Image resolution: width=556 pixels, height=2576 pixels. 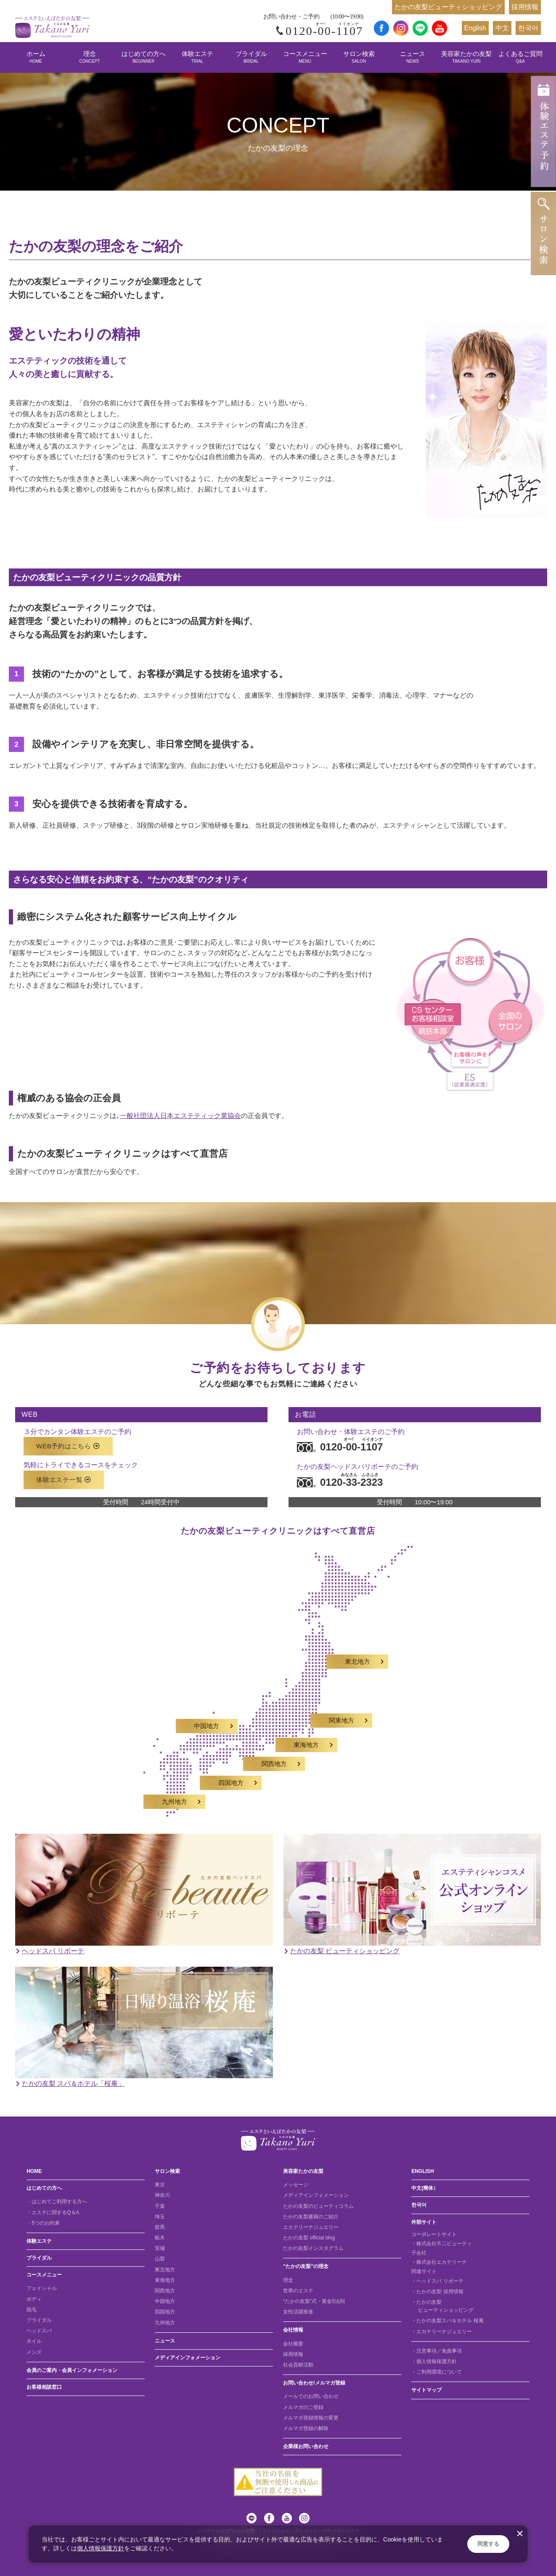 What do you see at coordinates (165, 2270) in the screenshot?
I see `東北地方` at bounding box center [165, 2270].